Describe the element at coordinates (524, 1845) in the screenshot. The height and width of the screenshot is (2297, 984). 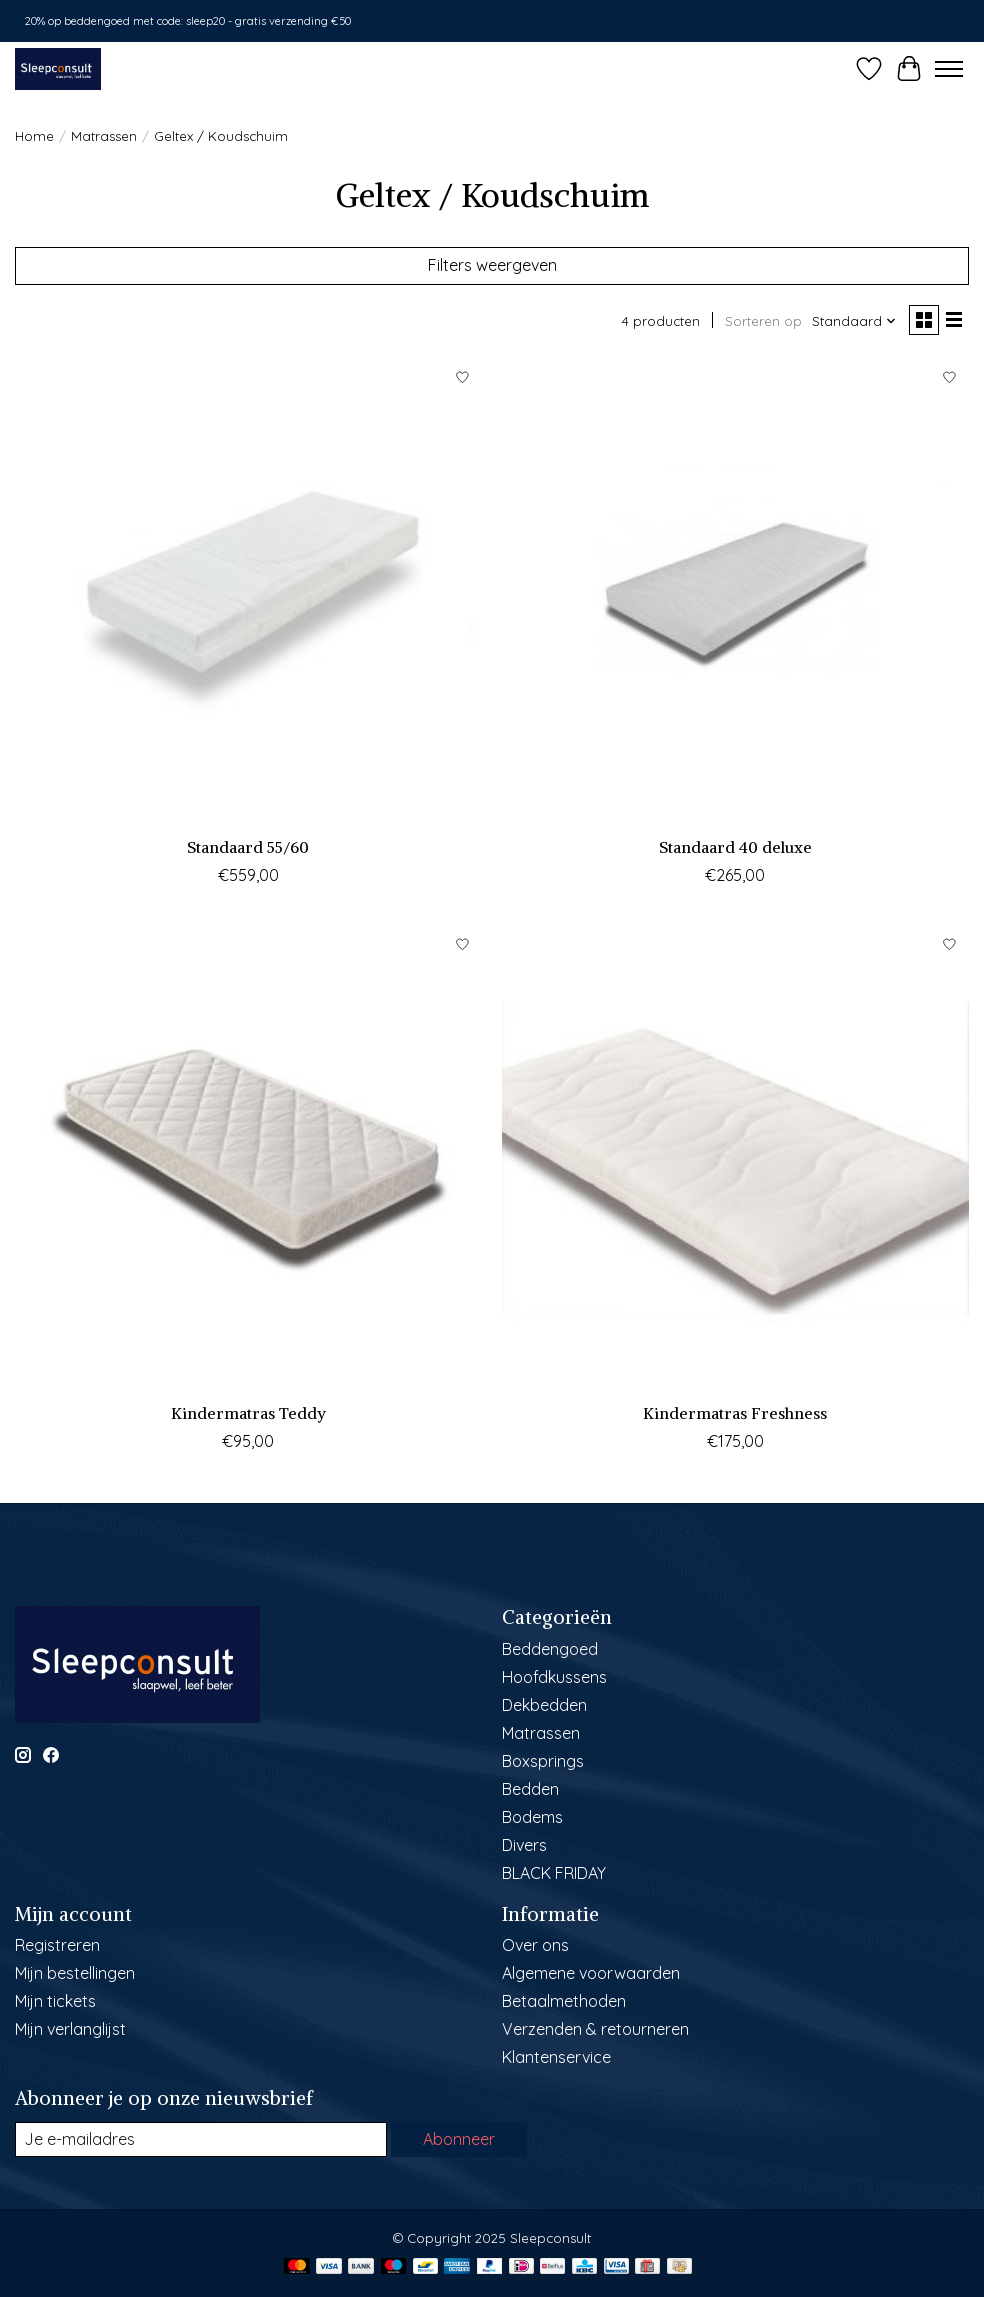
I see `Divers` at that location.